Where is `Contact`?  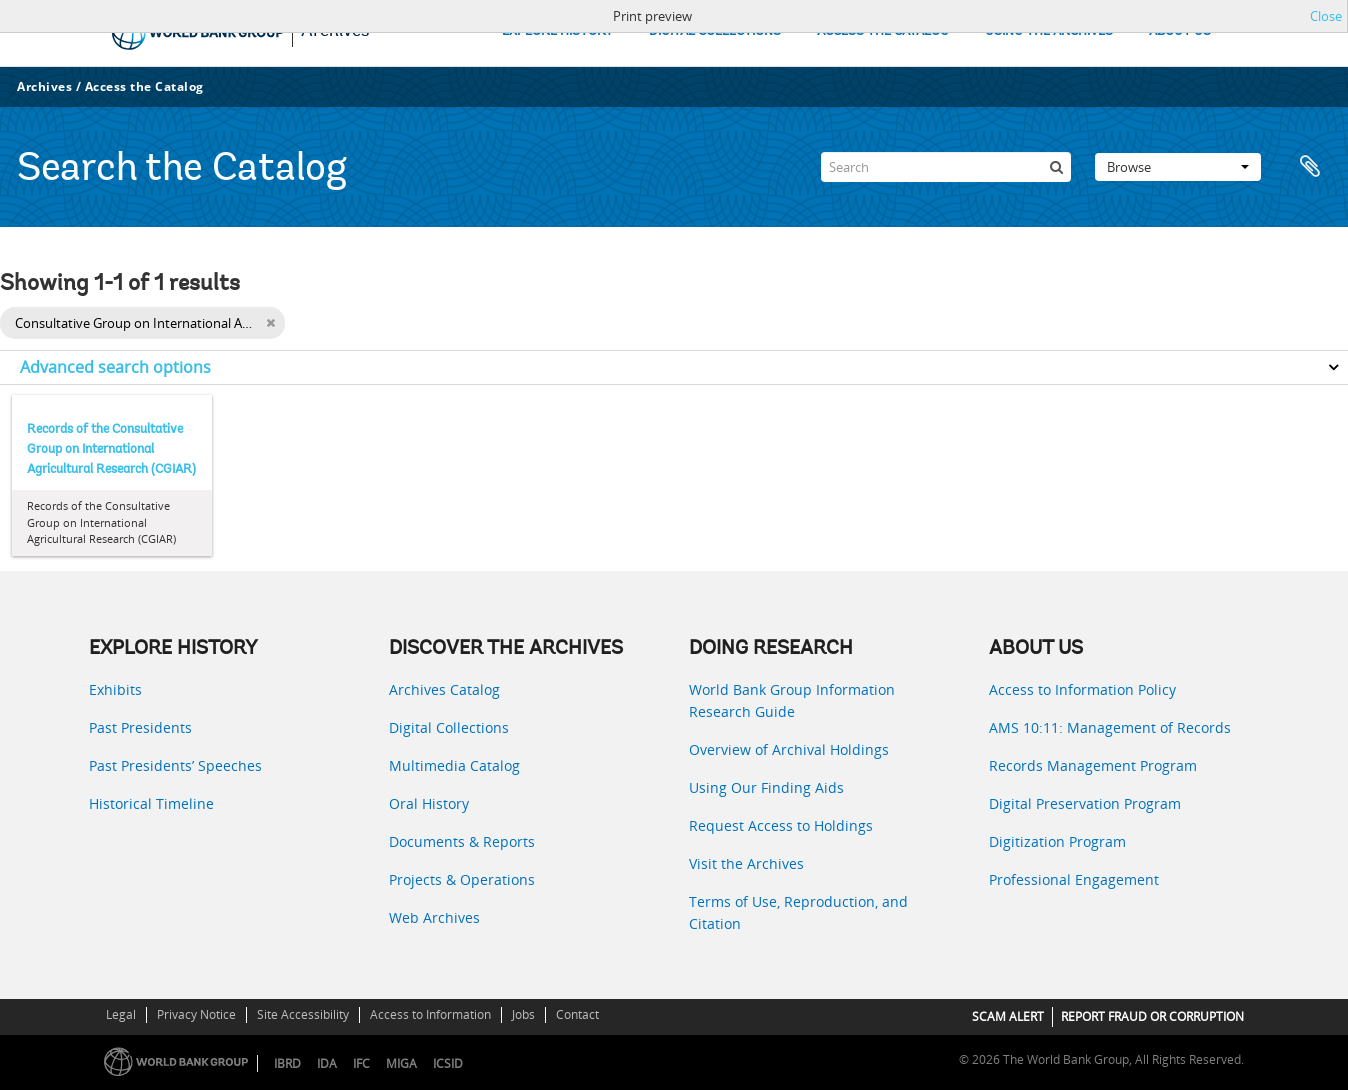 Contact is located at coordinates (577, 1014).